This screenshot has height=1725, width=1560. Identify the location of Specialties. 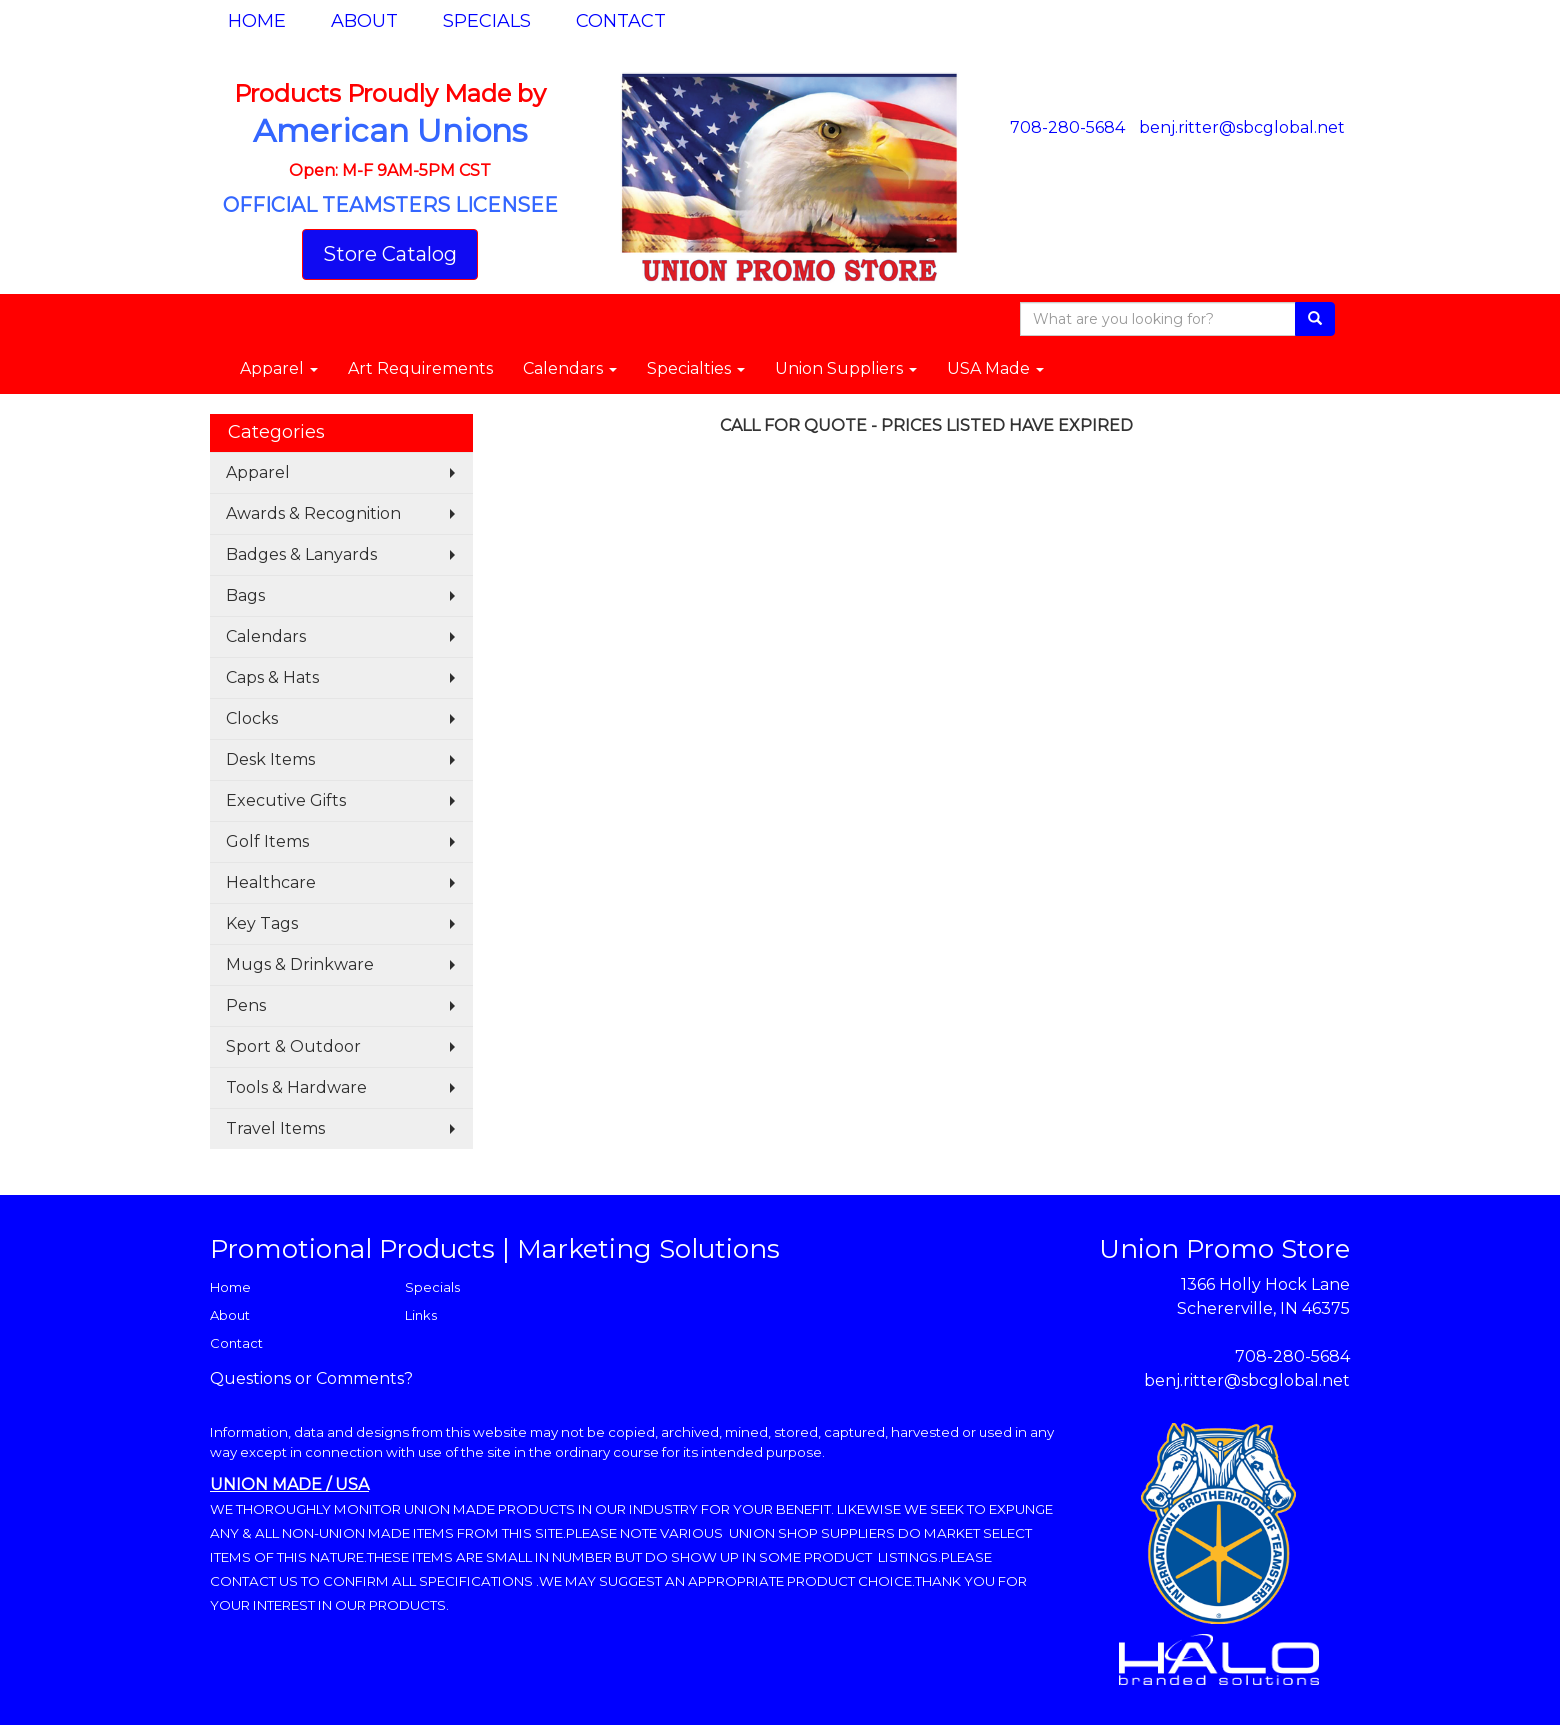
(696, 368).